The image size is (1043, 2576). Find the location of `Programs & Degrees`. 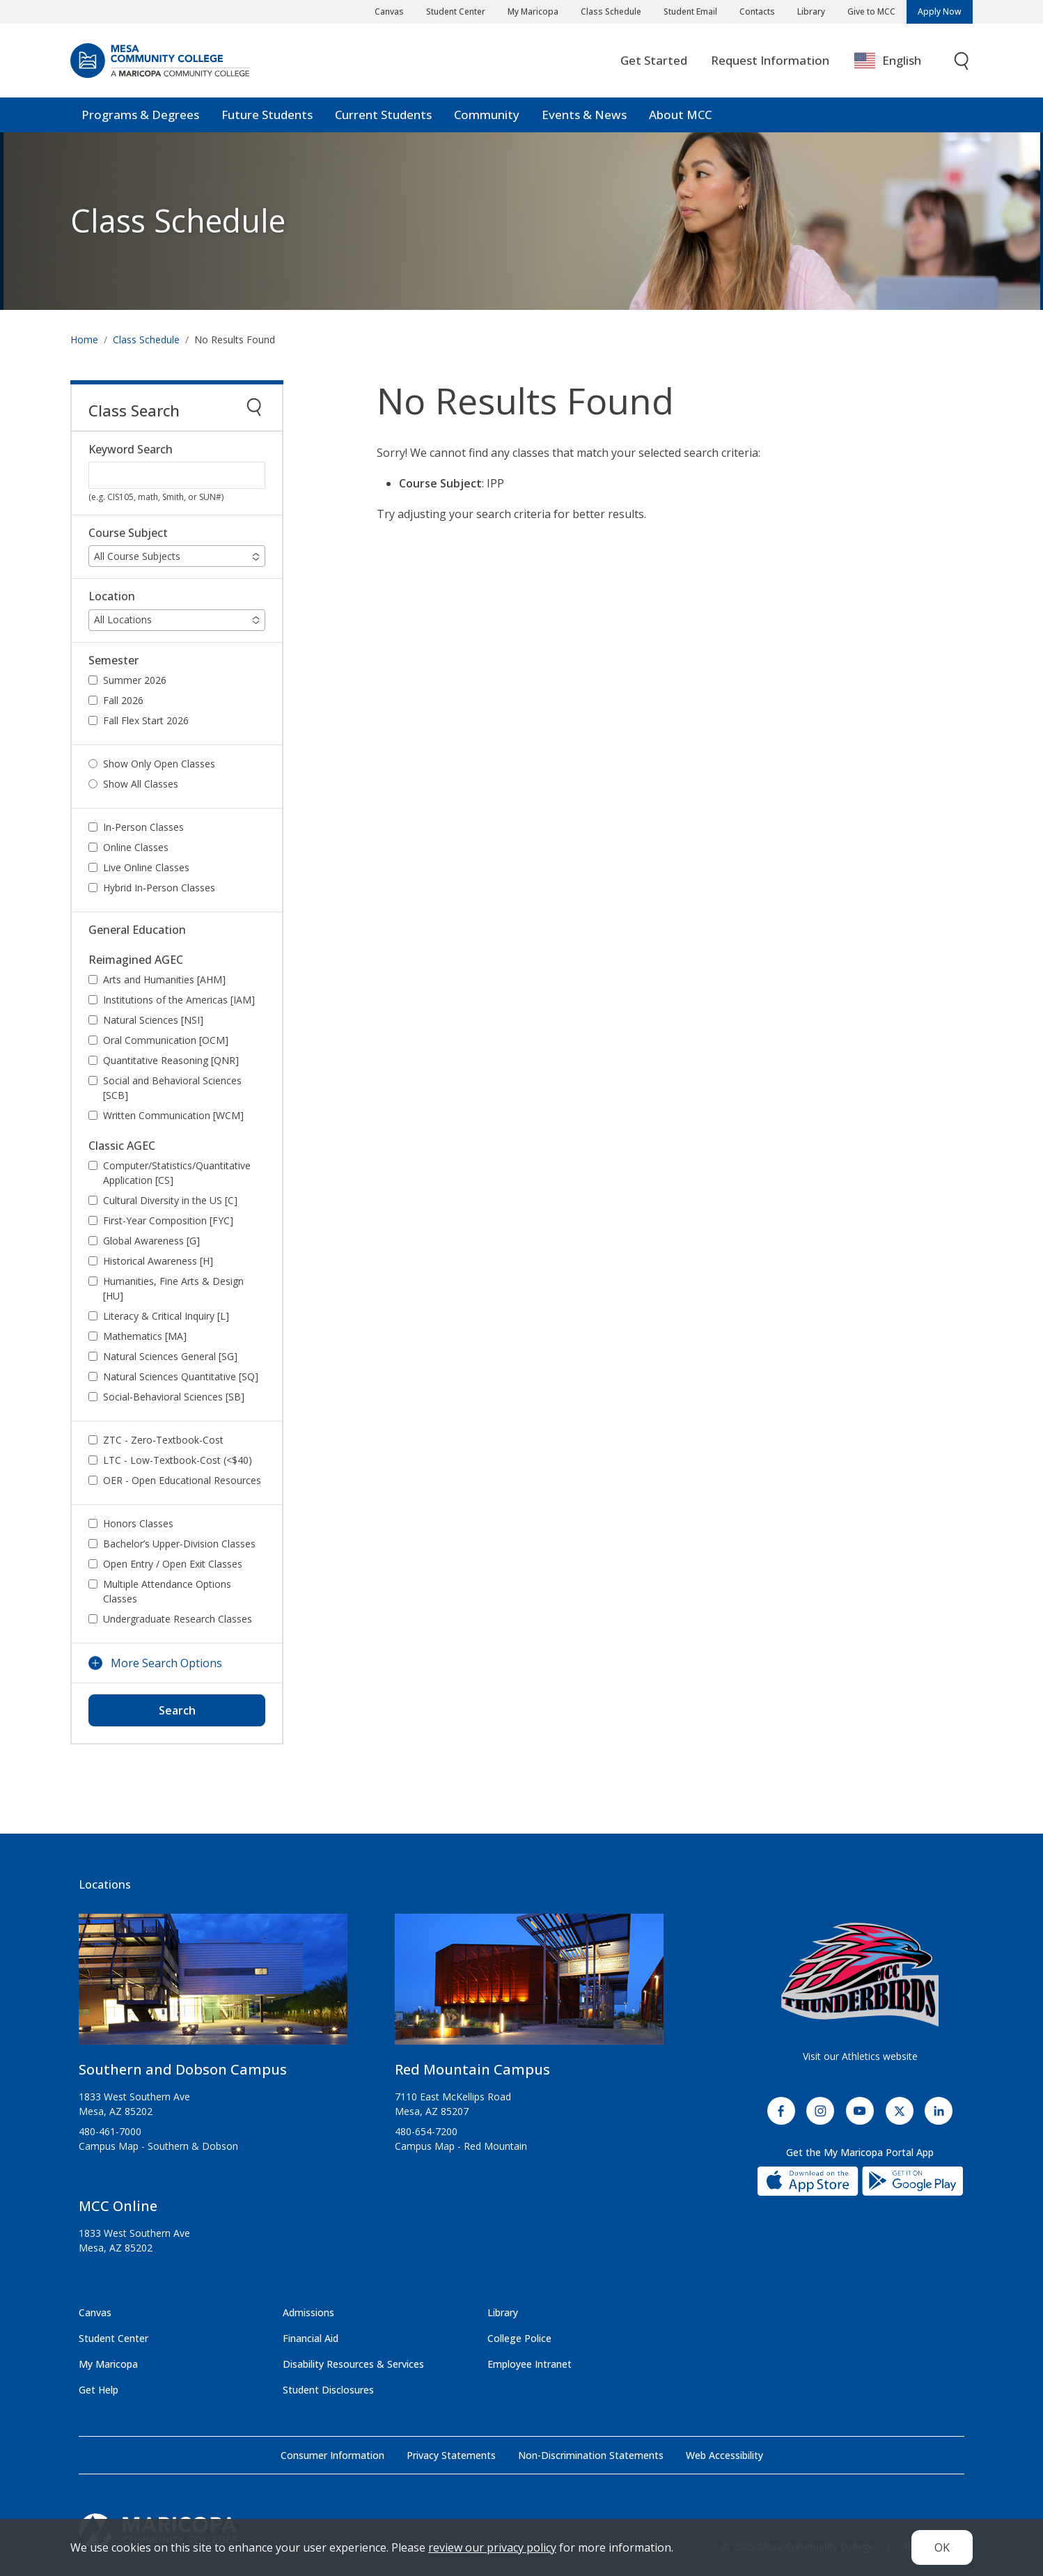

Programs & Degrees is located at coordinates (140, 115).